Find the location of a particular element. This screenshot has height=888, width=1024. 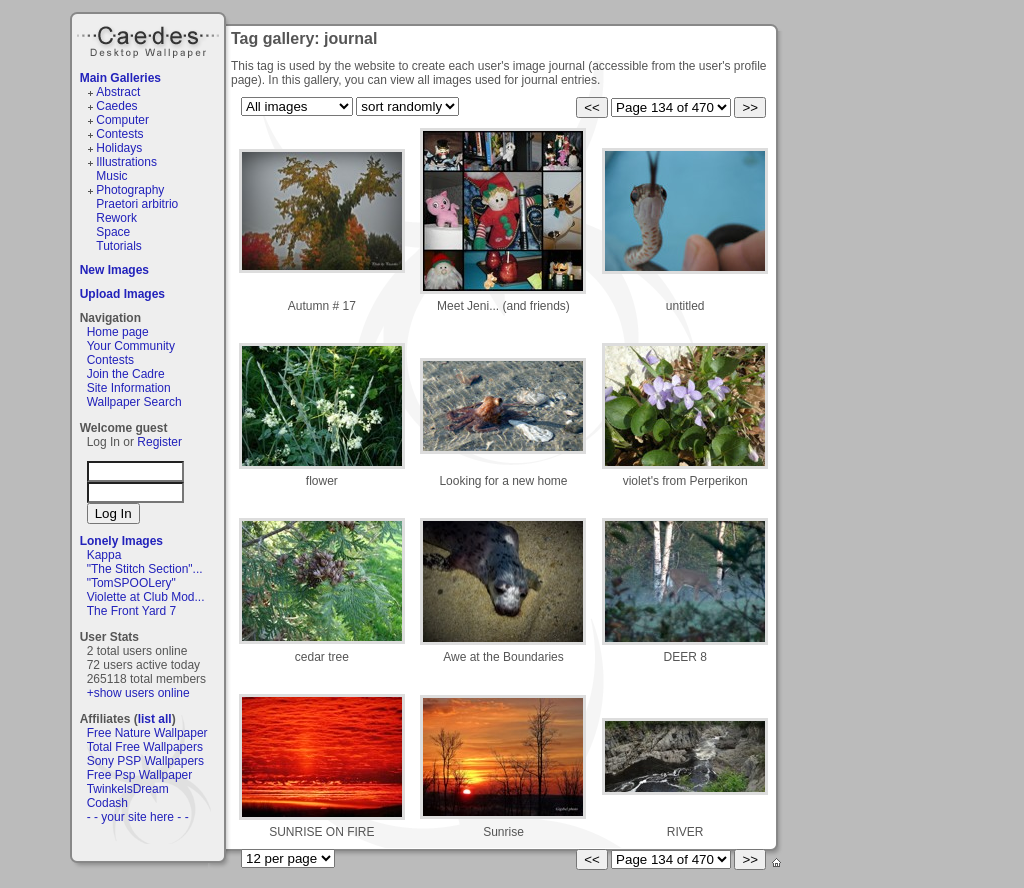

Wallpaper Search is located at coordinates (134, 402).